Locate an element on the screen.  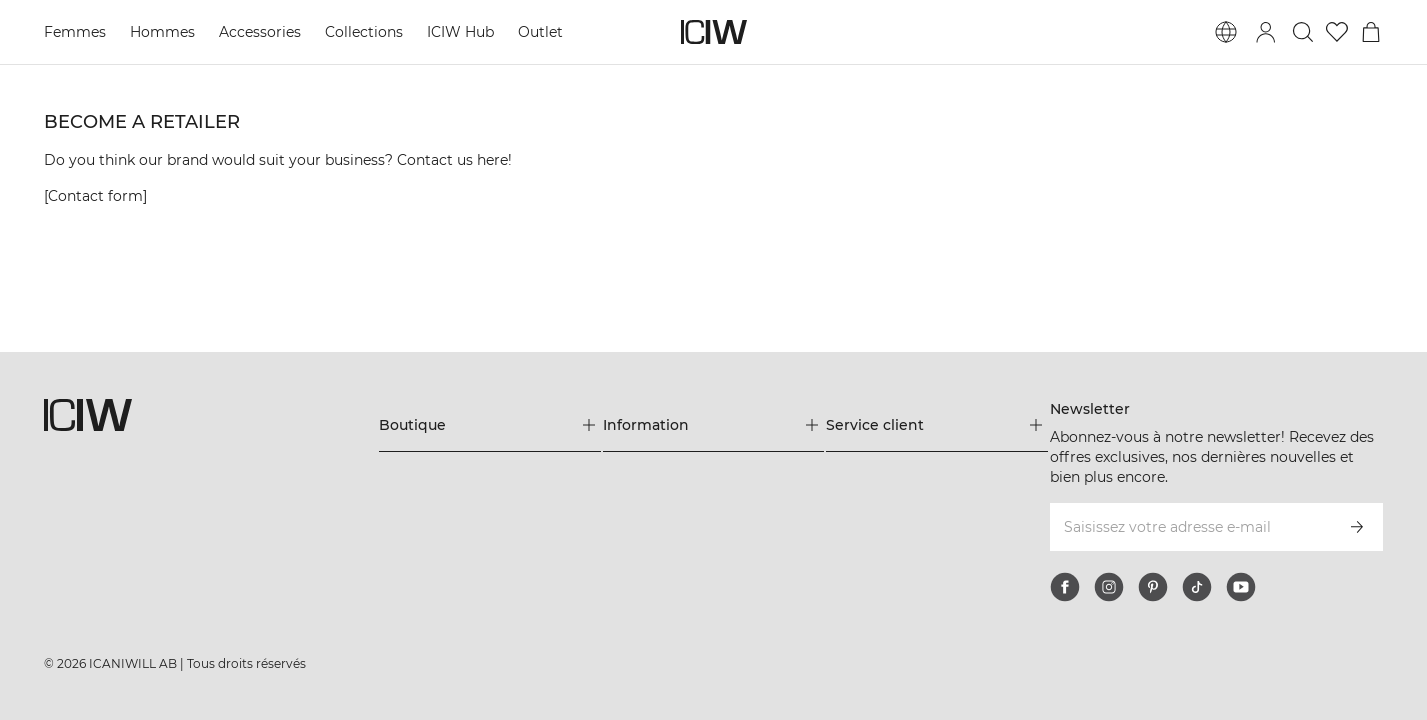
[instagram] is located at coordinates (1109, 587).